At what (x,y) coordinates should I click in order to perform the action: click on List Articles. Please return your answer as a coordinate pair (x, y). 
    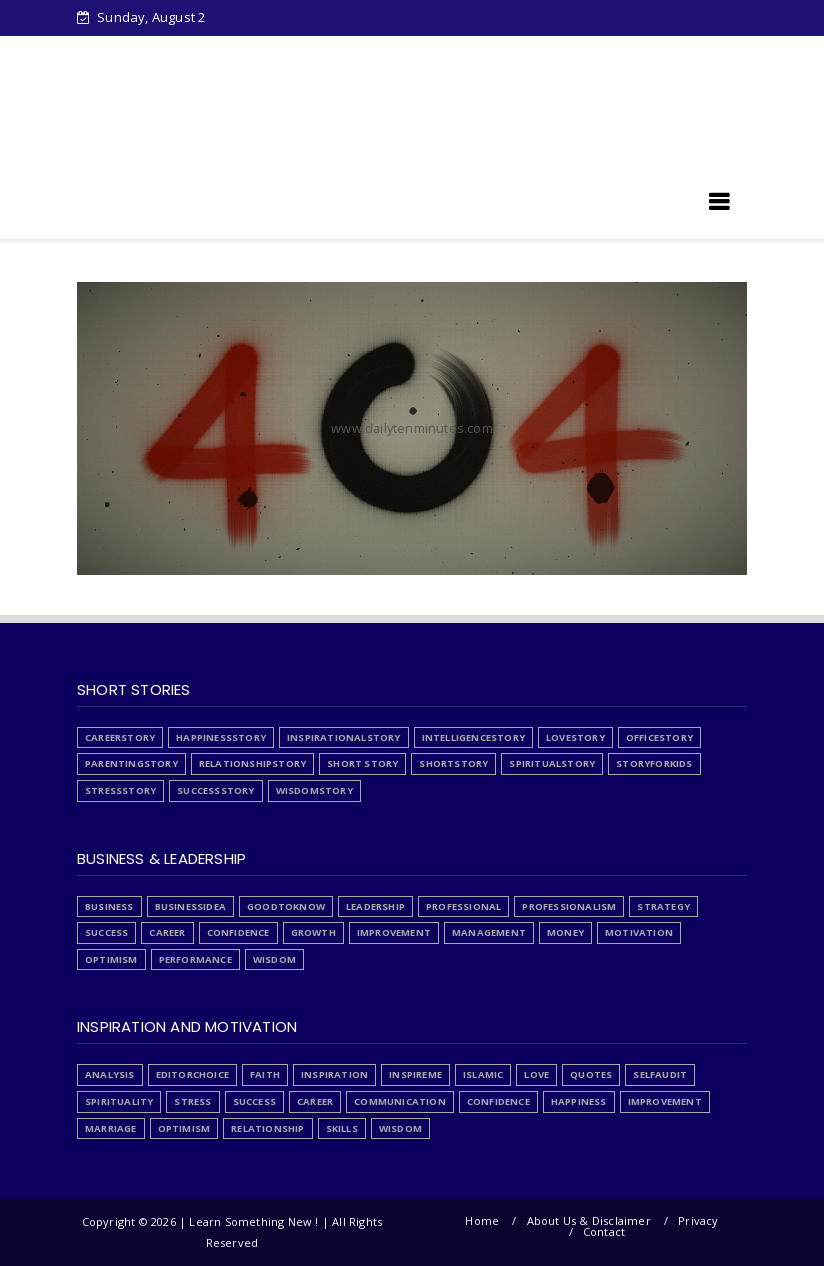
    Looking at the image, I should click on (616, 52).